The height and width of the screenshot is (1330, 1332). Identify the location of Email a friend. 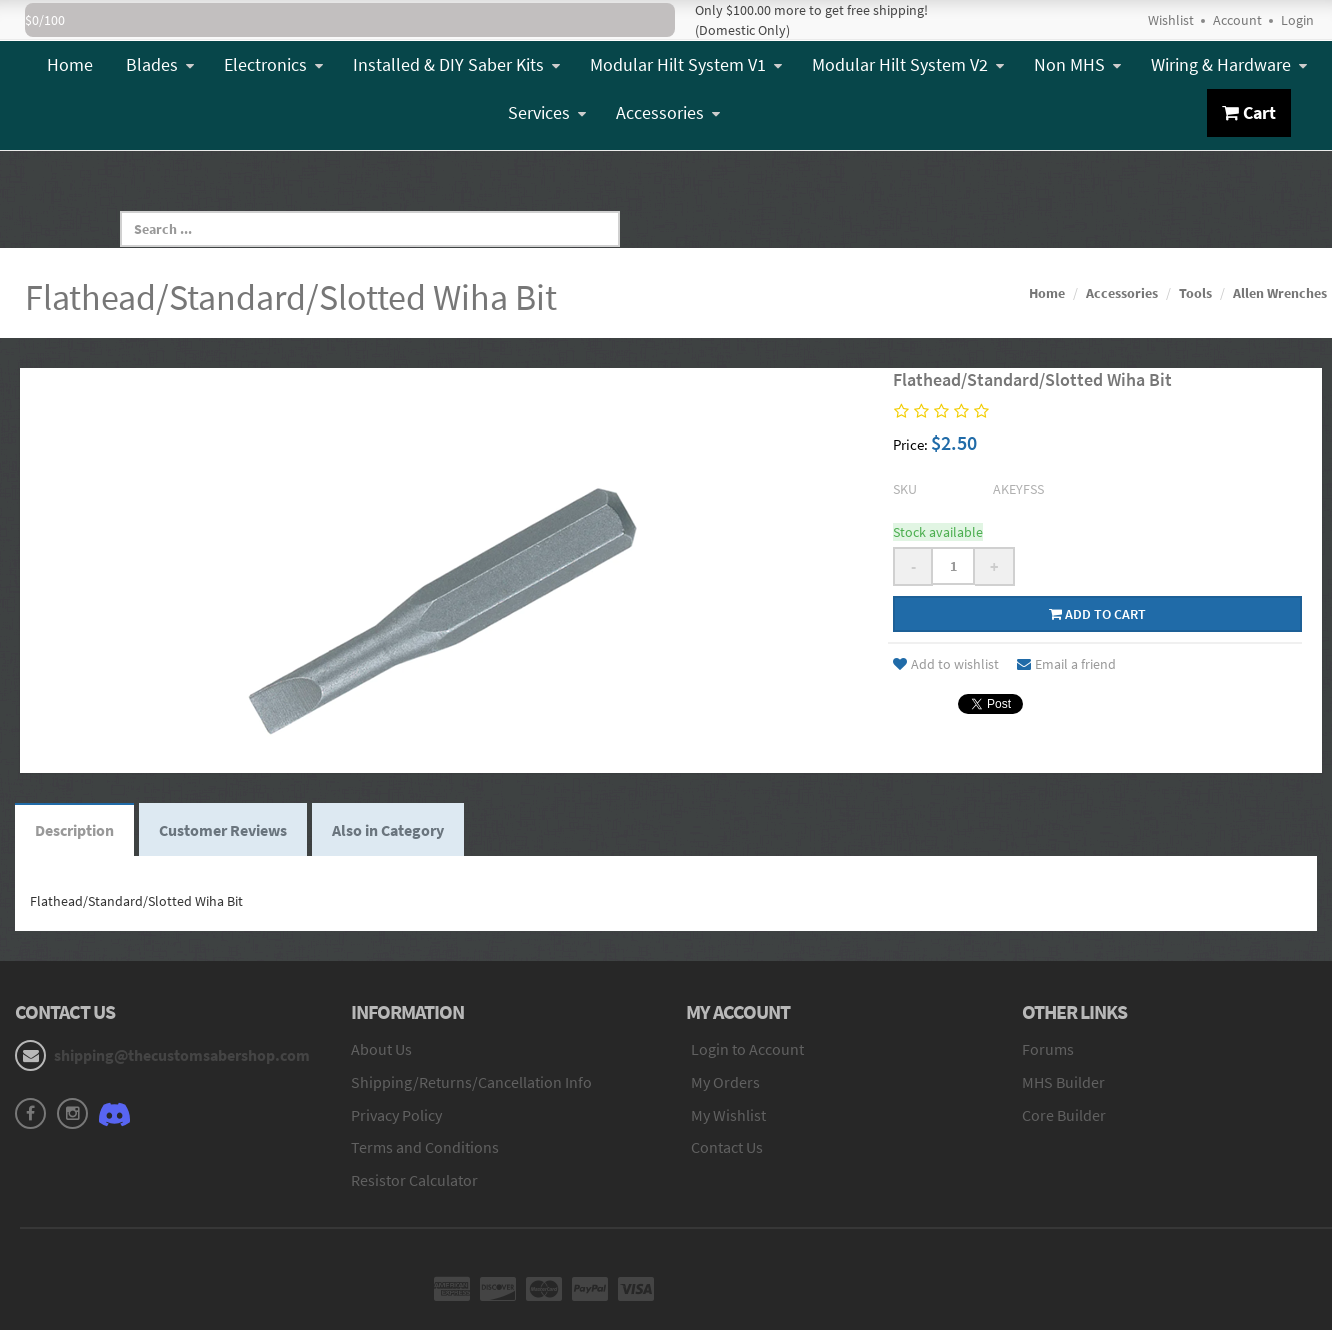
(1066, 664).